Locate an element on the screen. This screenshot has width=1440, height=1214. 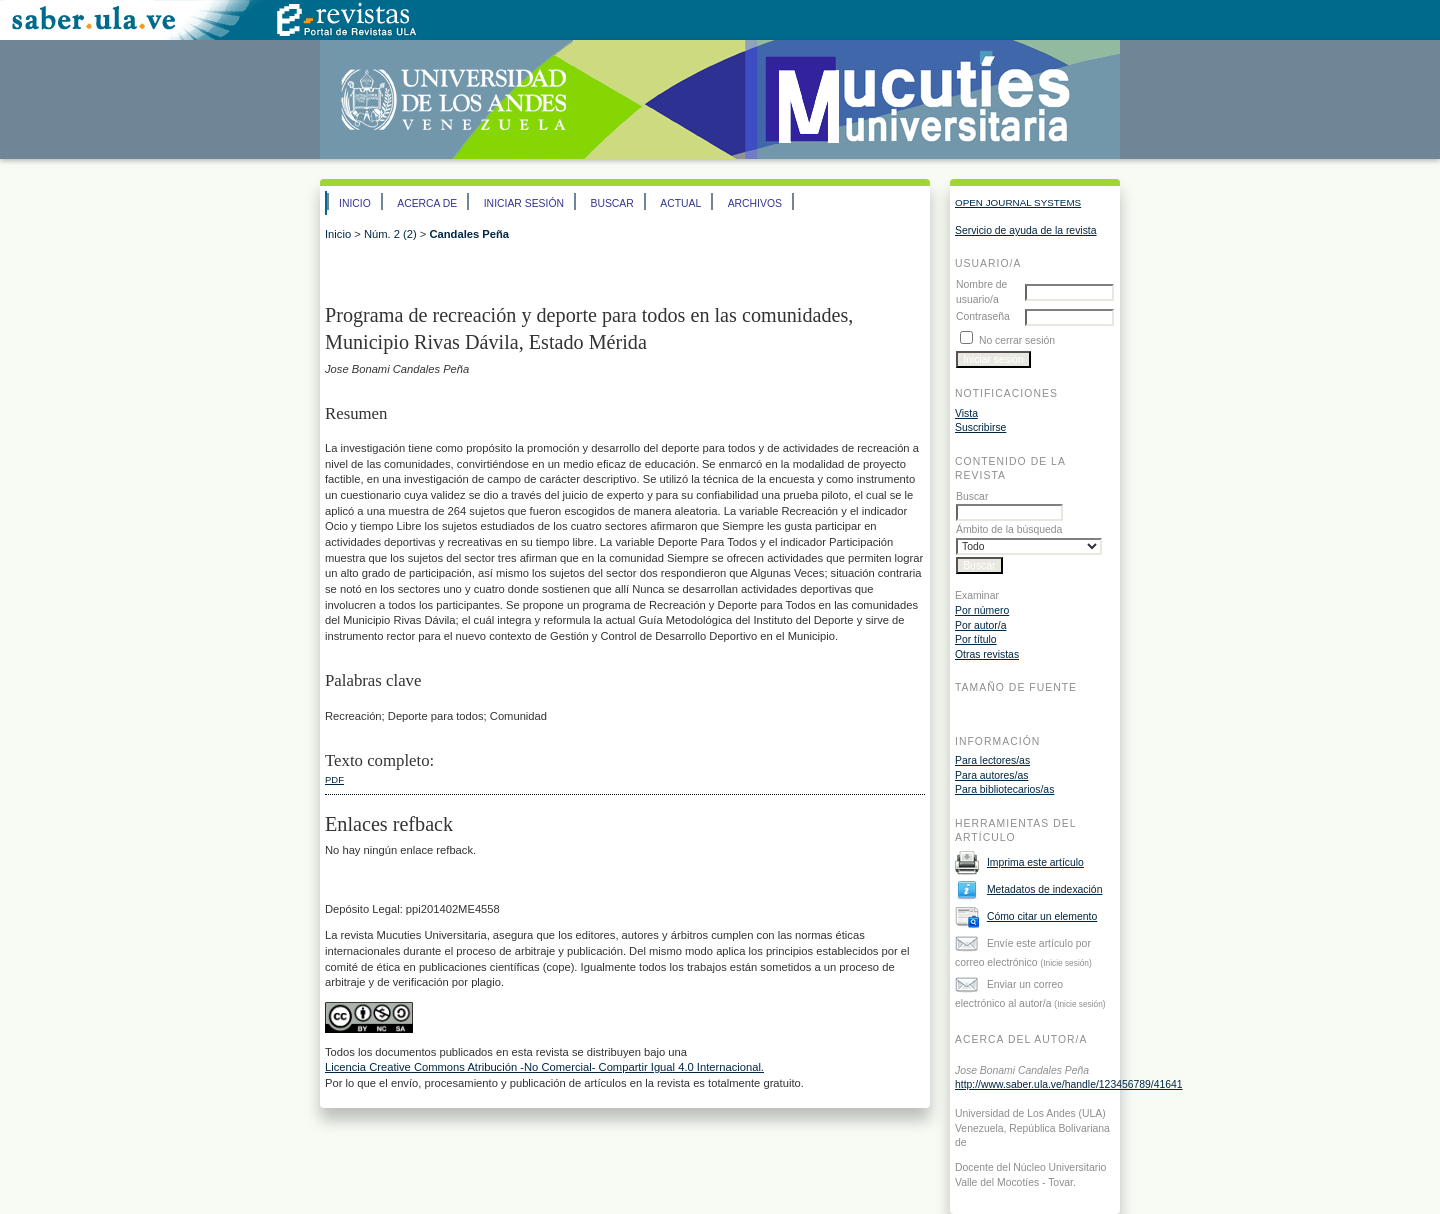
Por número is located at coordinates (982, 610).